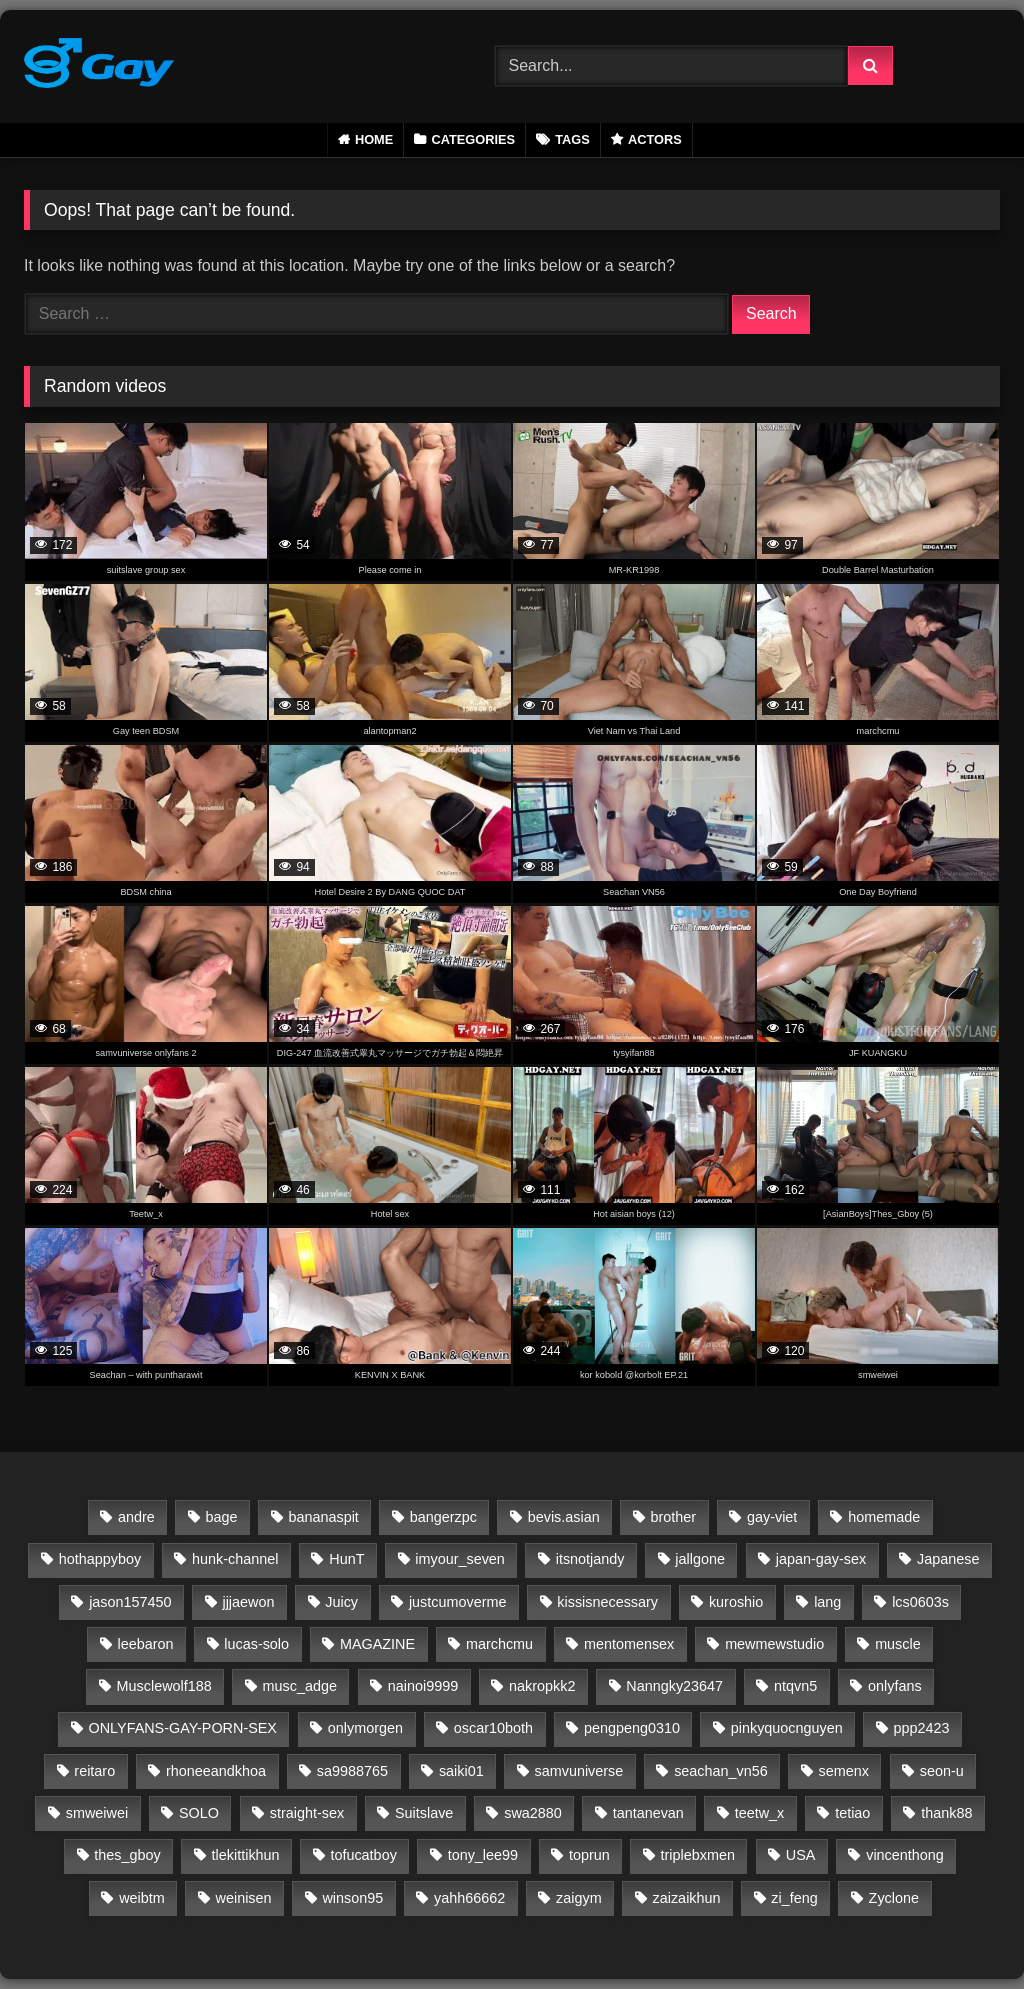 Image resolution: width=1024 pixels, height=1989 pixels. I want to click on Suitslave [Suitslave (48 items)], so click(424, 1813).